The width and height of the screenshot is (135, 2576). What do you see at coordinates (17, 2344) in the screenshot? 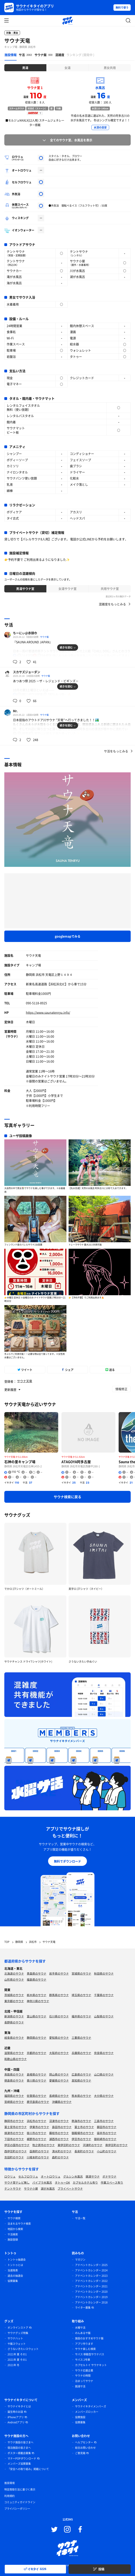
I see `サ飯スウェット` at bounding box center [17, 2344].